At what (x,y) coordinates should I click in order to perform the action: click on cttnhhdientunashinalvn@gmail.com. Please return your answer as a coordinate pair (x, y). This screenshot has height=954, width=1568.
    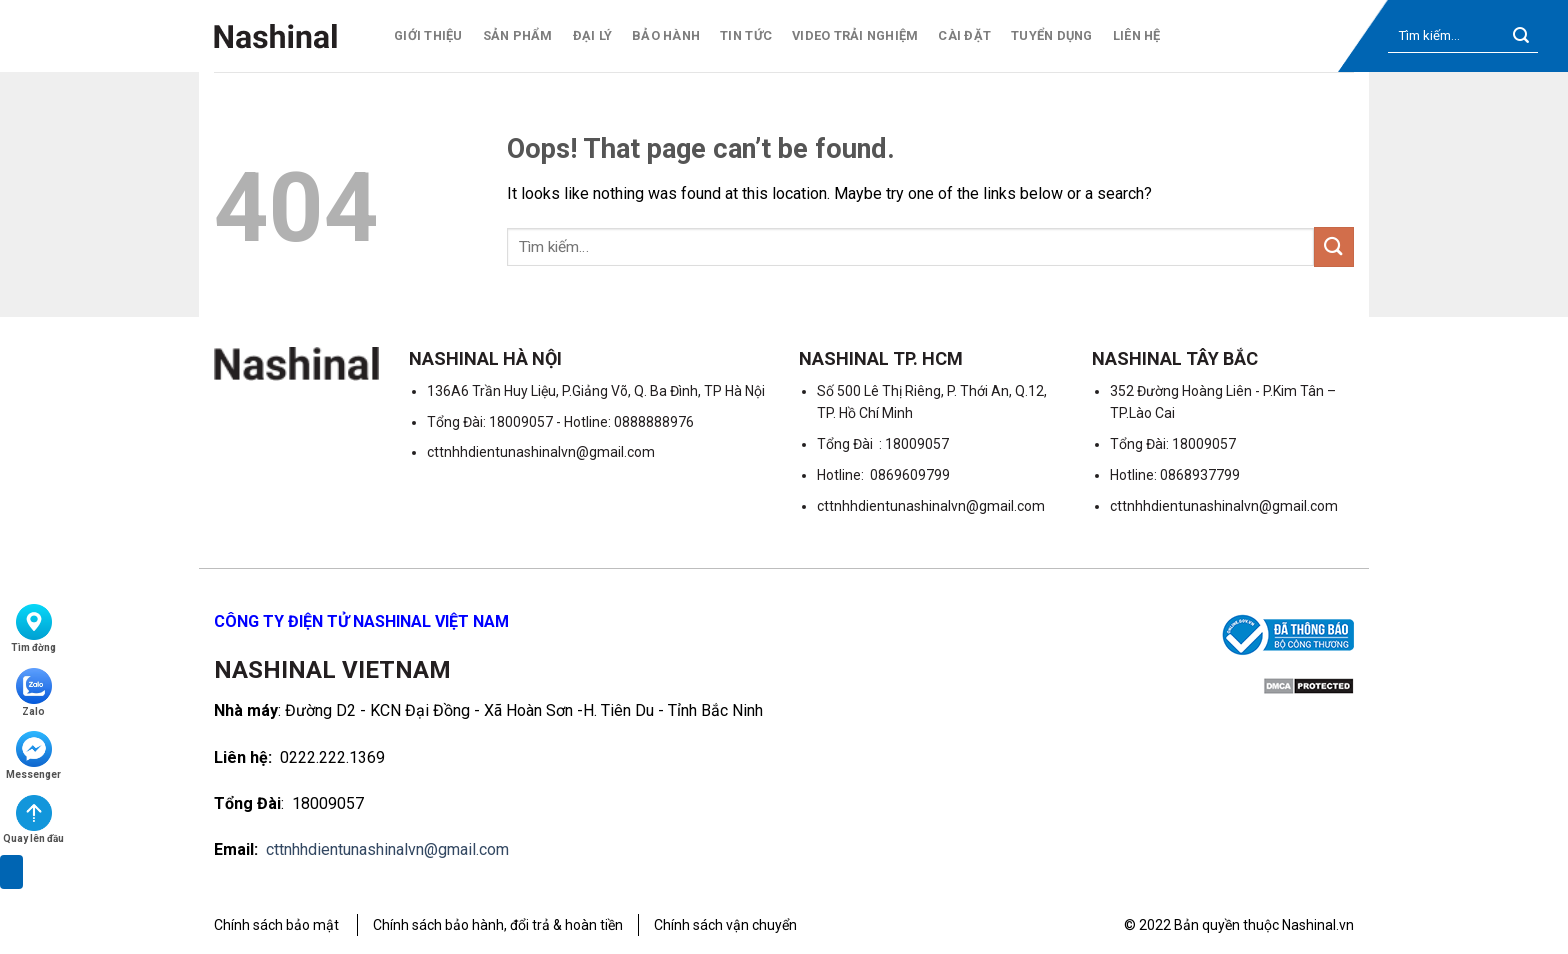
    Looking at the image, I should click on (387, 849).